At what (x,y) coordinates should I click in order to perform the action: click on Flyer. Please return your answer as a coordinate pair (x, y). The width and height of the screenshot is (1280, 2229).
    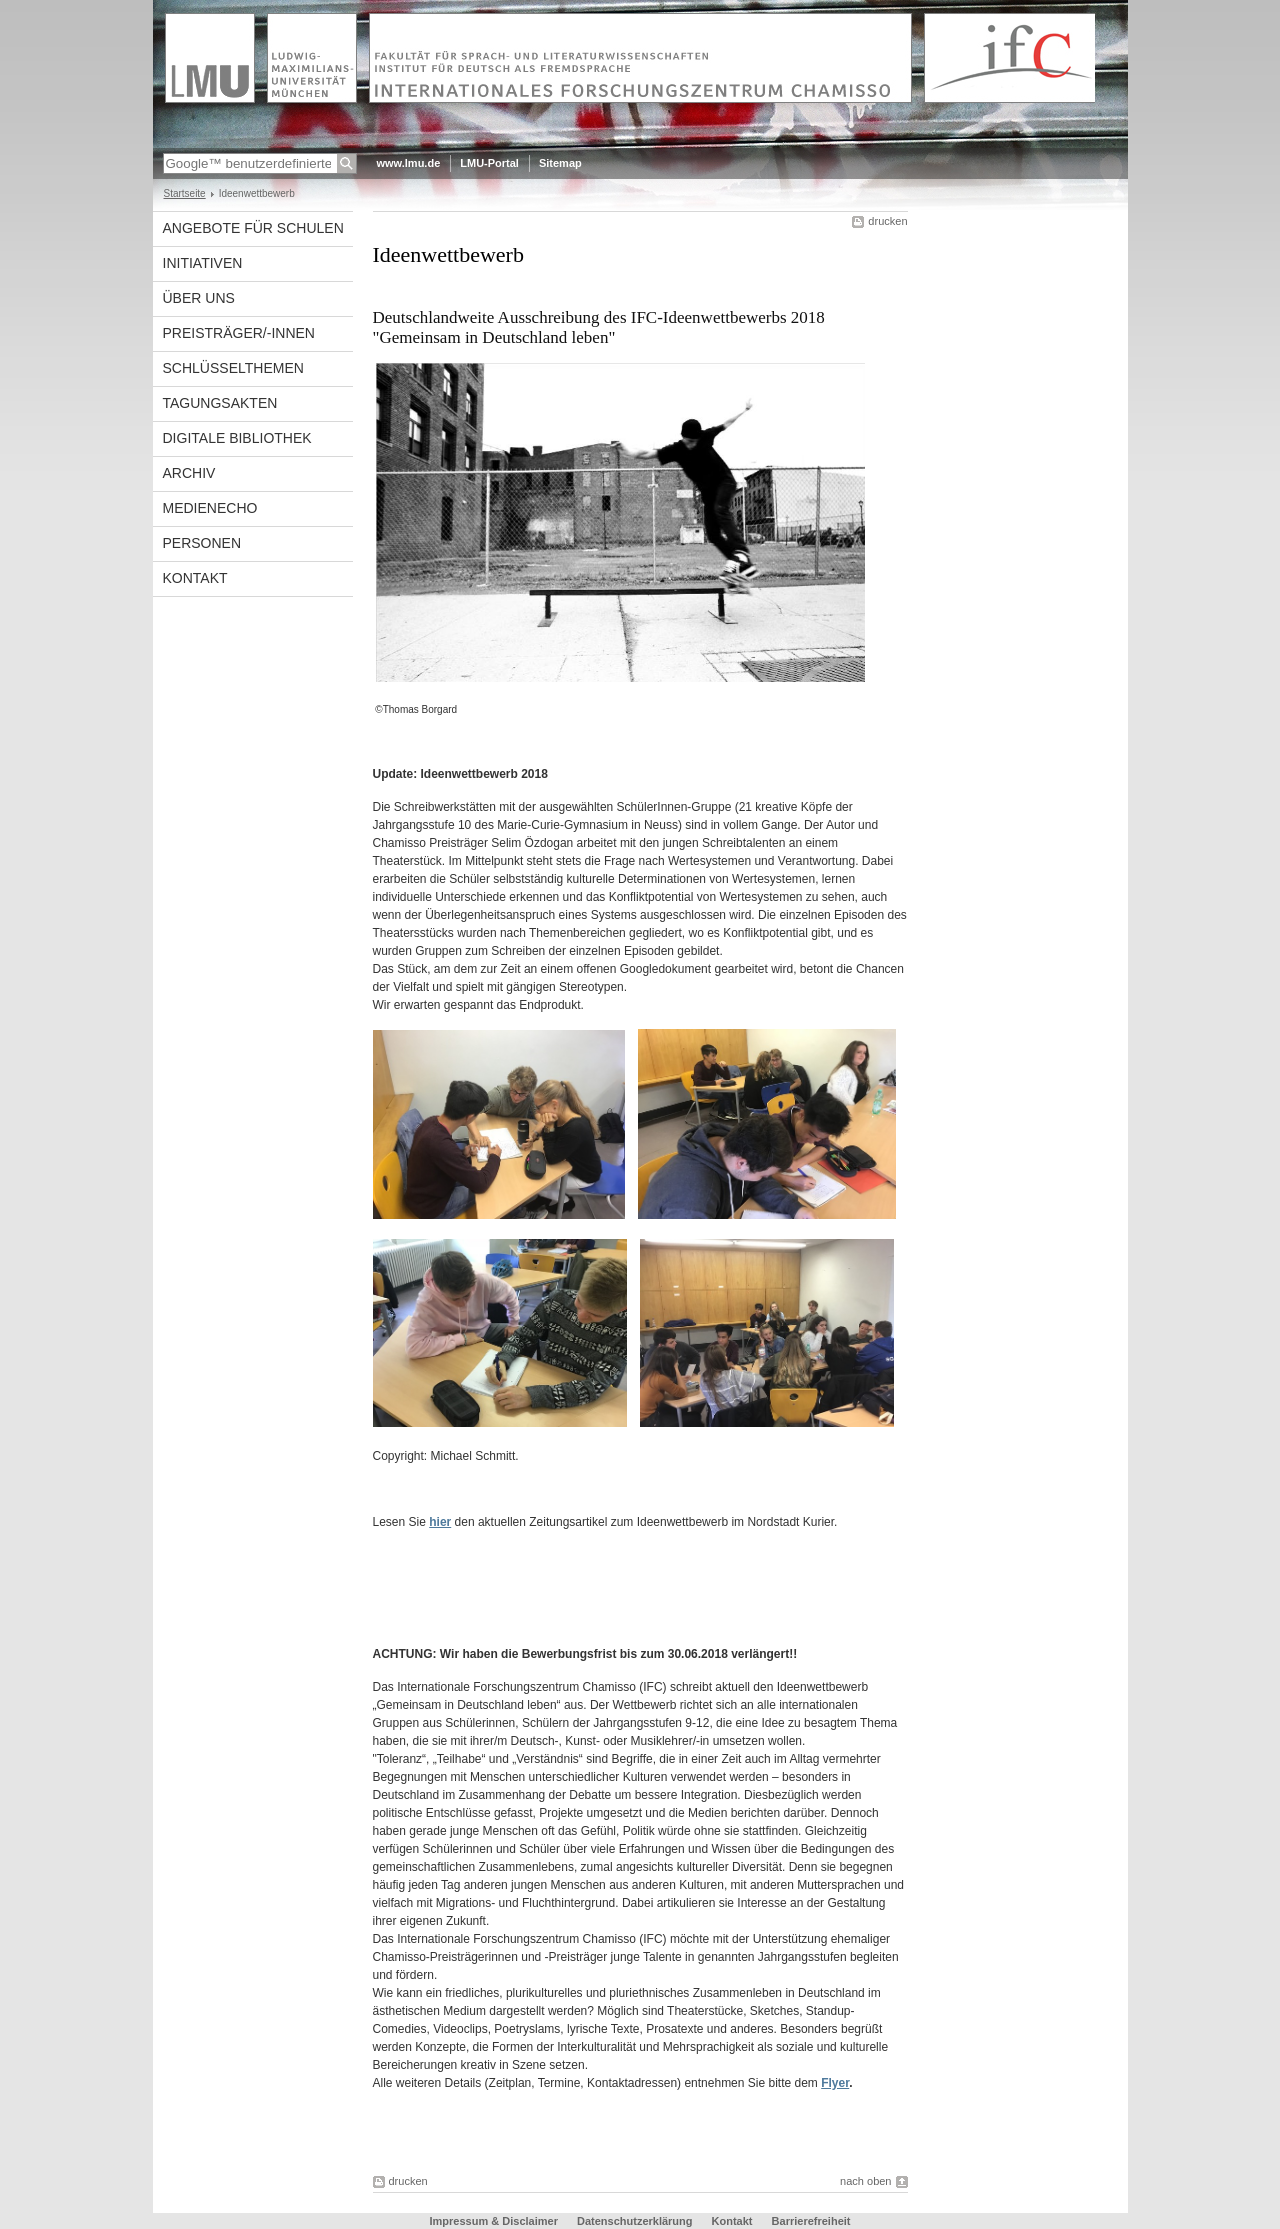
    Looking at the image, I should click on (835, 2083).